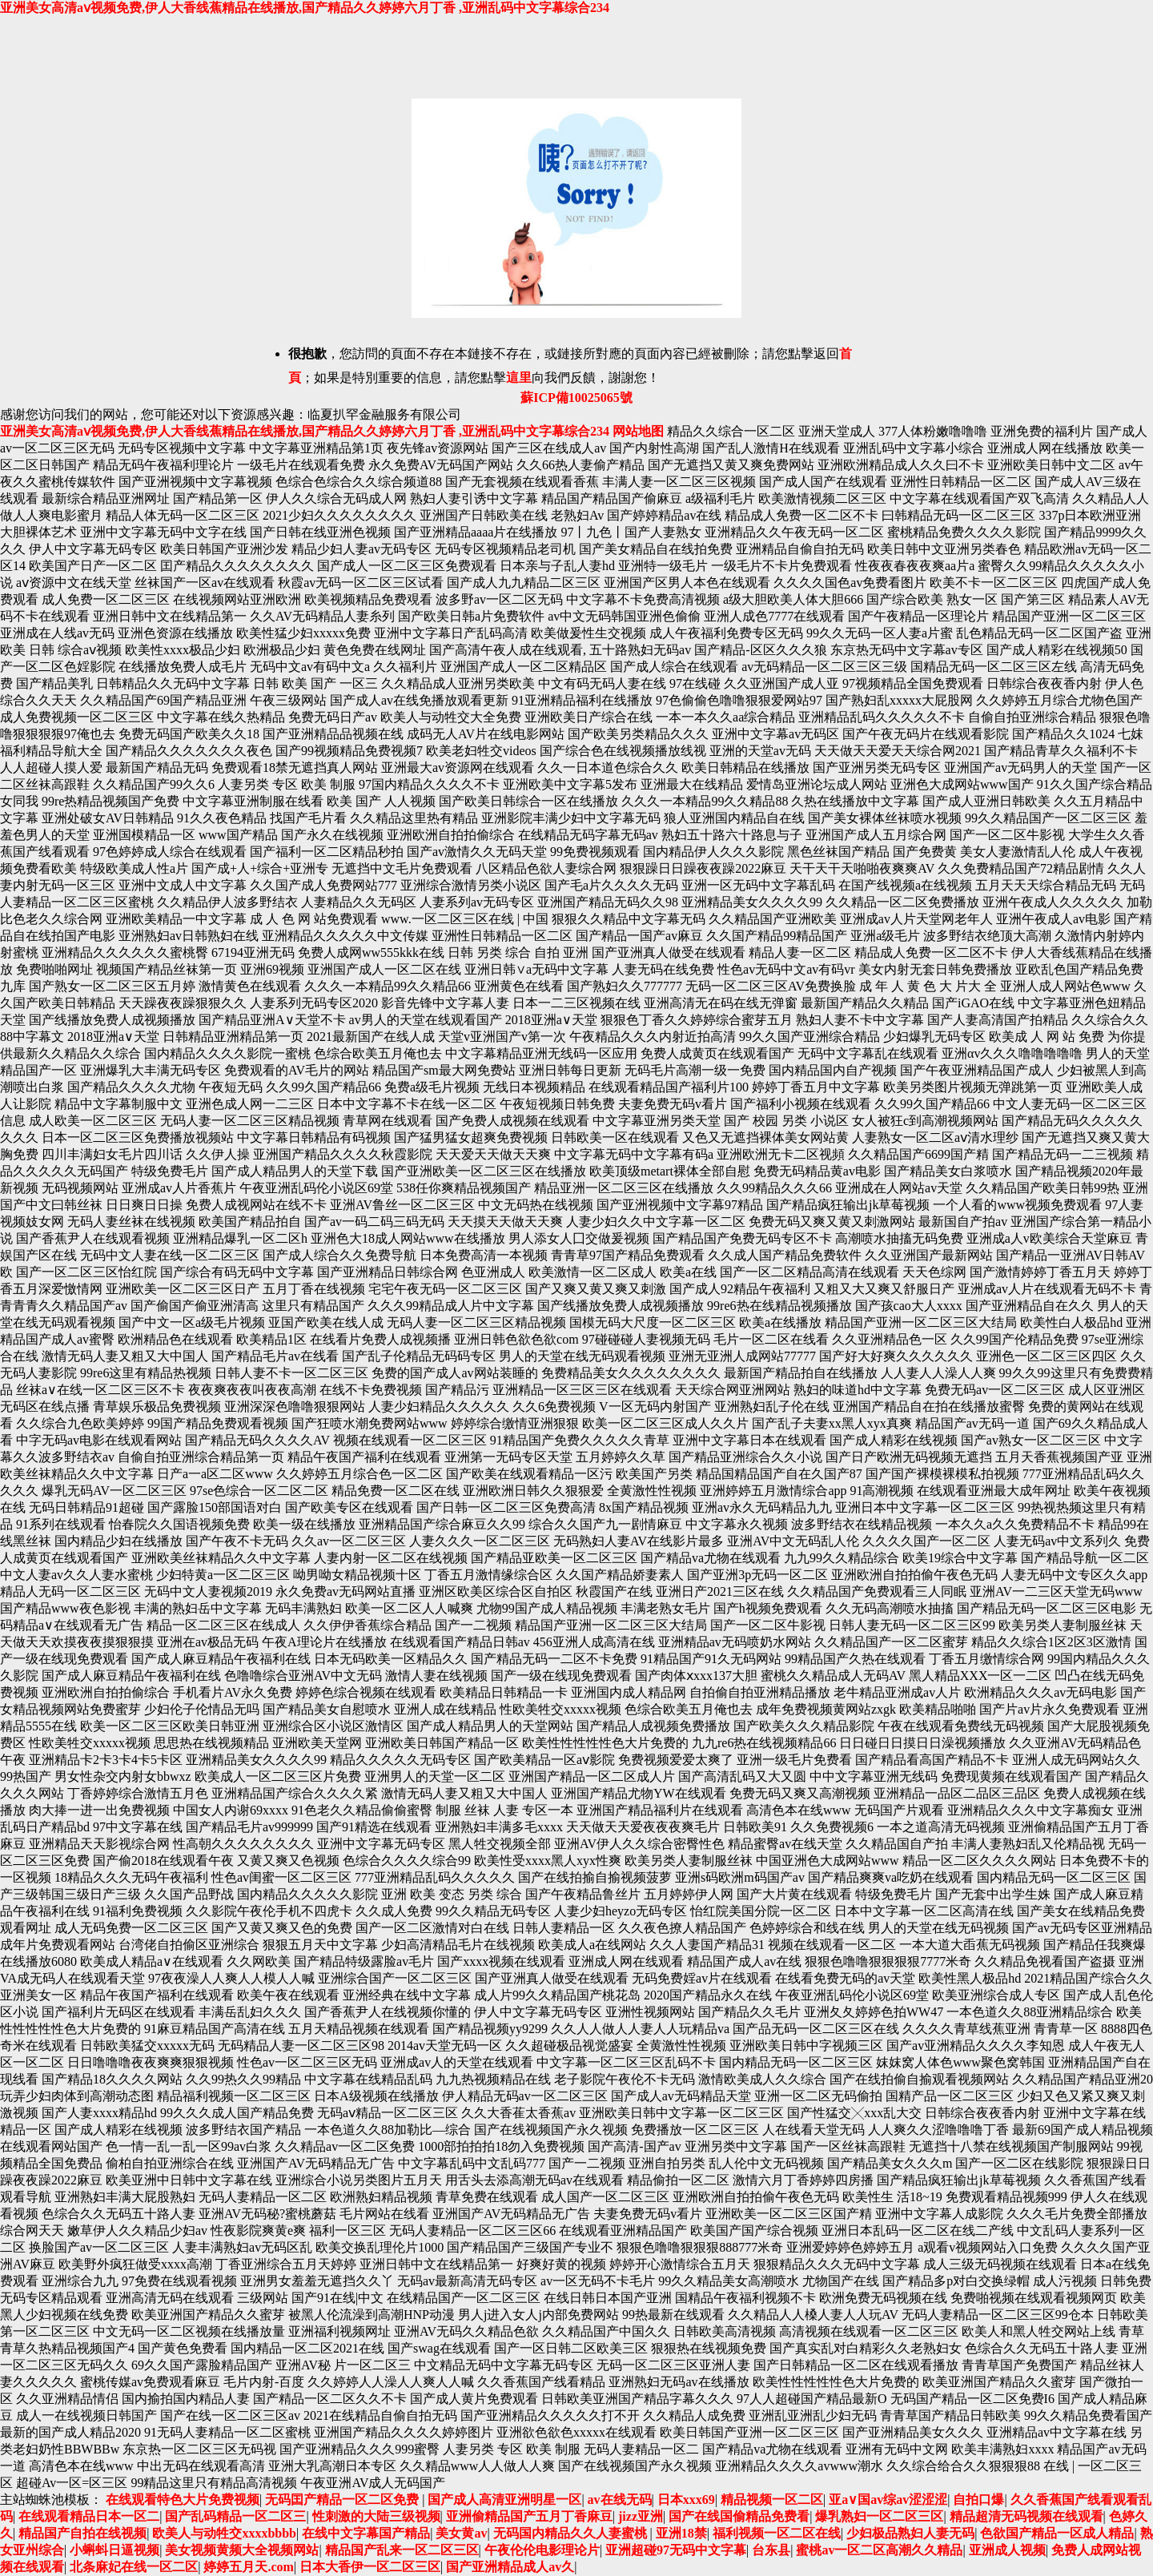 This screenshot has width=1153, height=2576. Describe the element at coordinates (771, 2550) in the screenshot. I see `台东县` at that location.